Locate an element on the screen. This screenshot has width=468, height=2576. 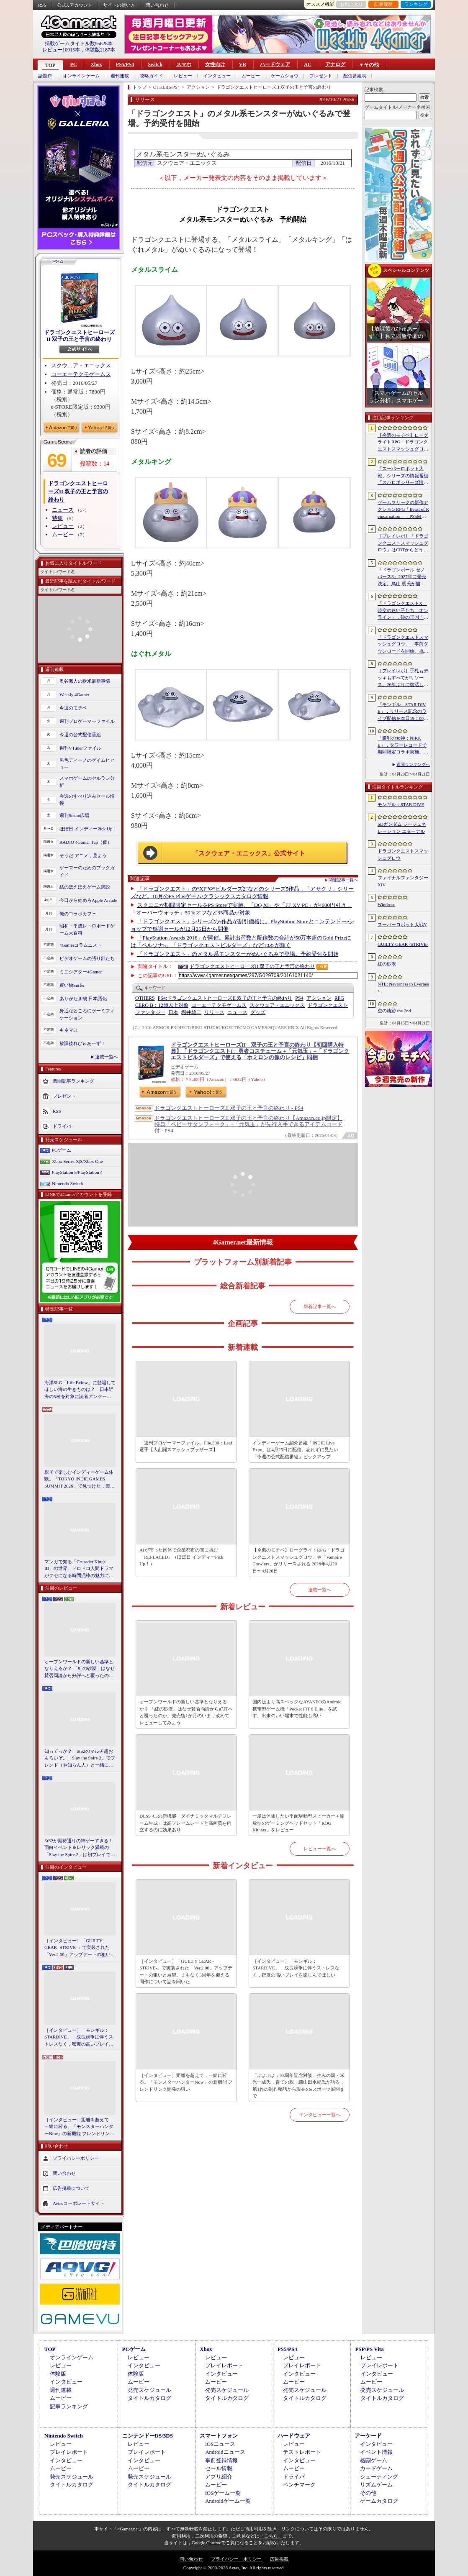
ミニシアター4Gamer is located at coordinates (80, 971).